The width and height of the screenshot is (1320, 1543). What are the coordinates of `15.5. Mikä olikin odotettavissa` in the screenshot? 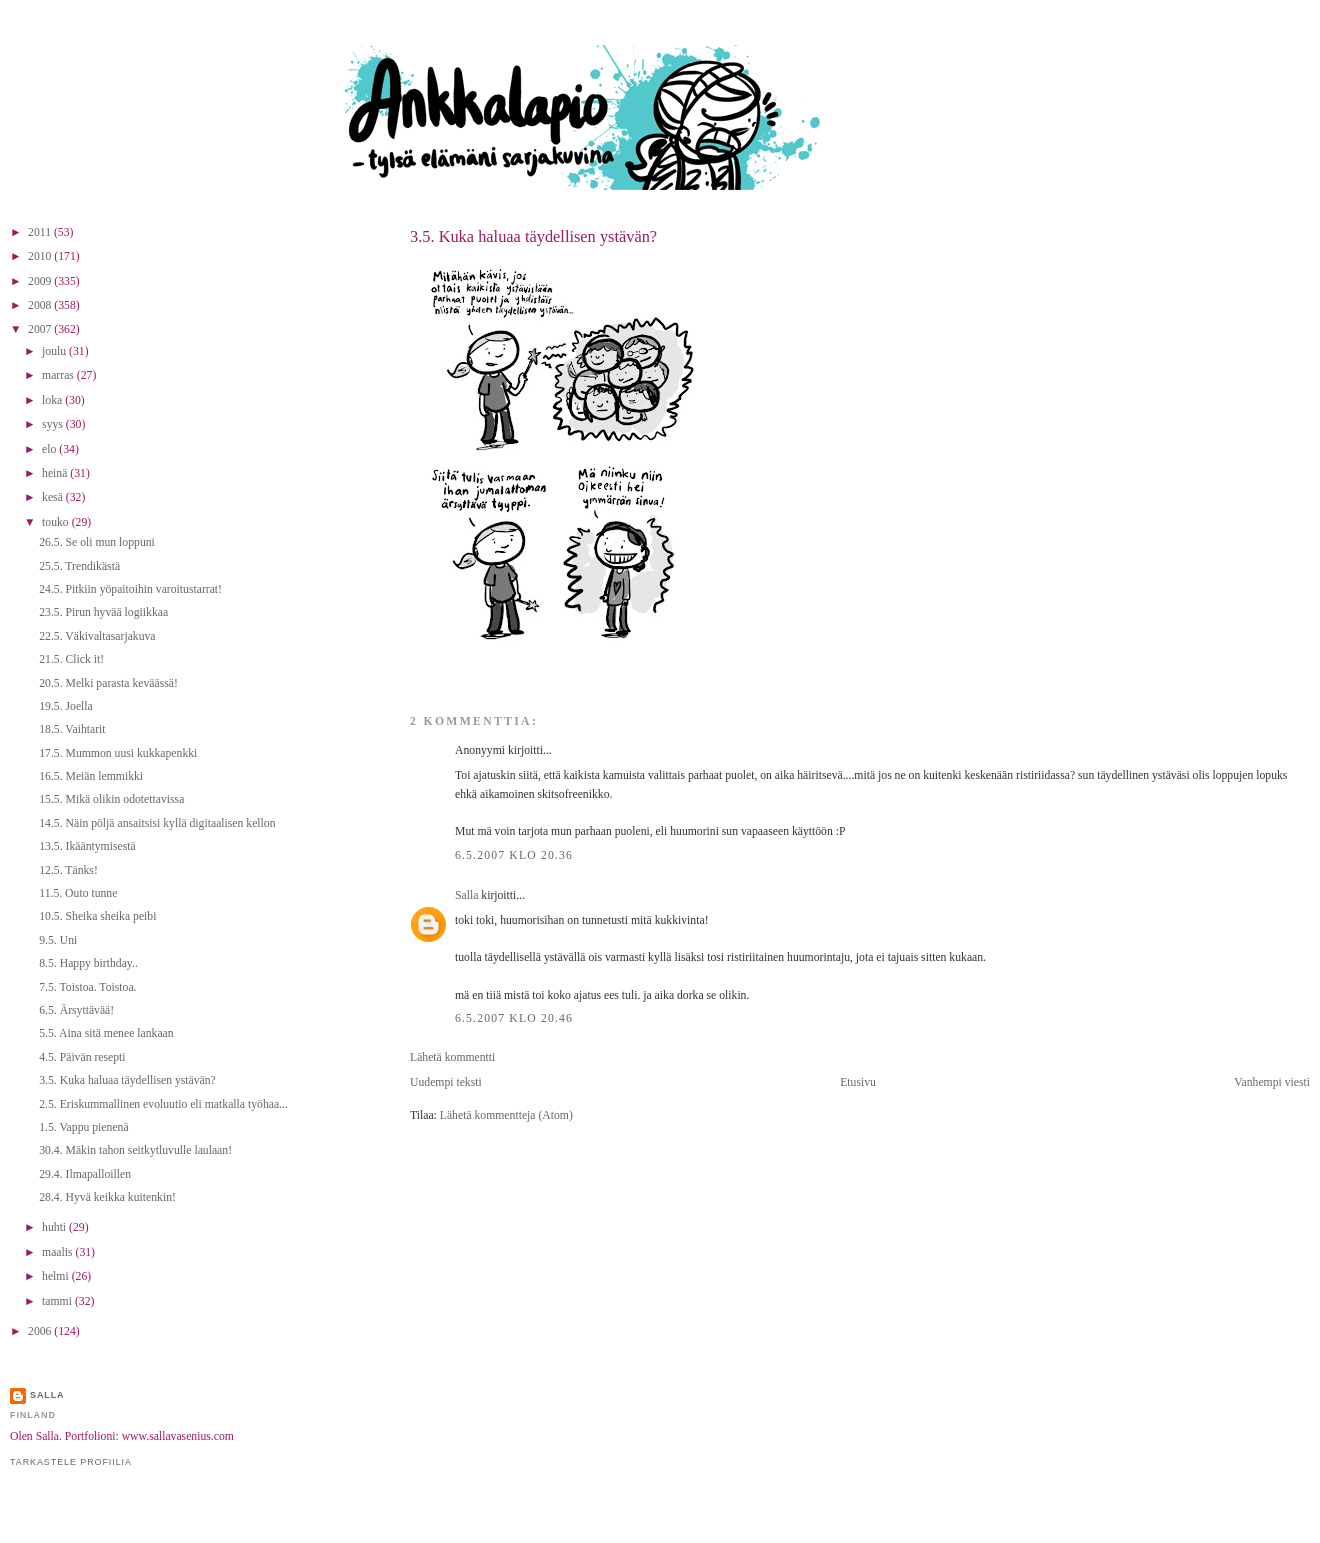 It's located at (111, 799).